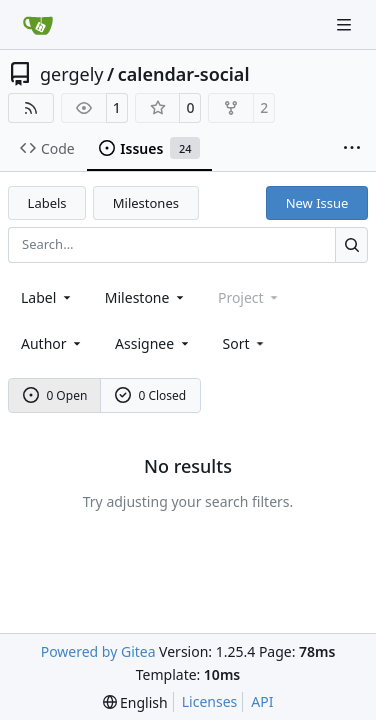  Describe the element at coordinates (38, 25) in the screenshot. I see `[Home]` at that location.